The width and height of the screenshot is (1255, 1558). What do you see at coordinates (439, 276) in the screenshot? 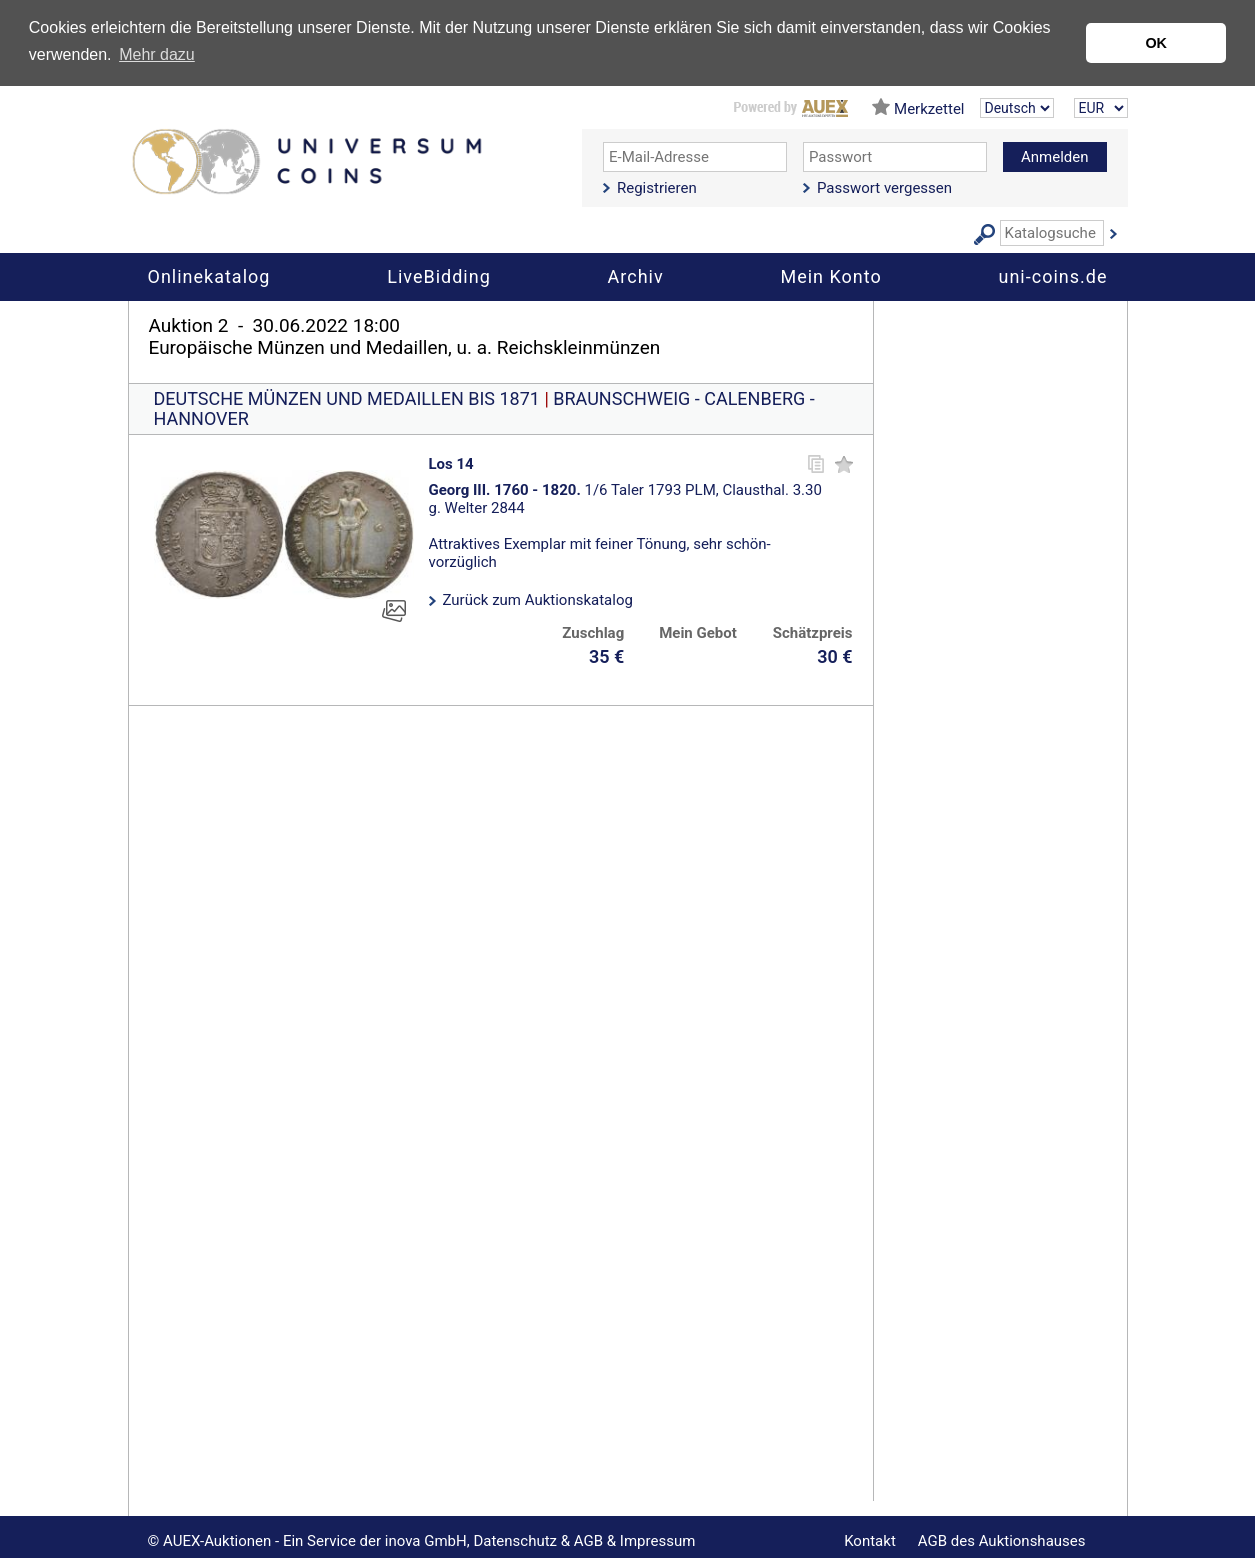
I see `LiveBidding` at bounding box center [439, 276].